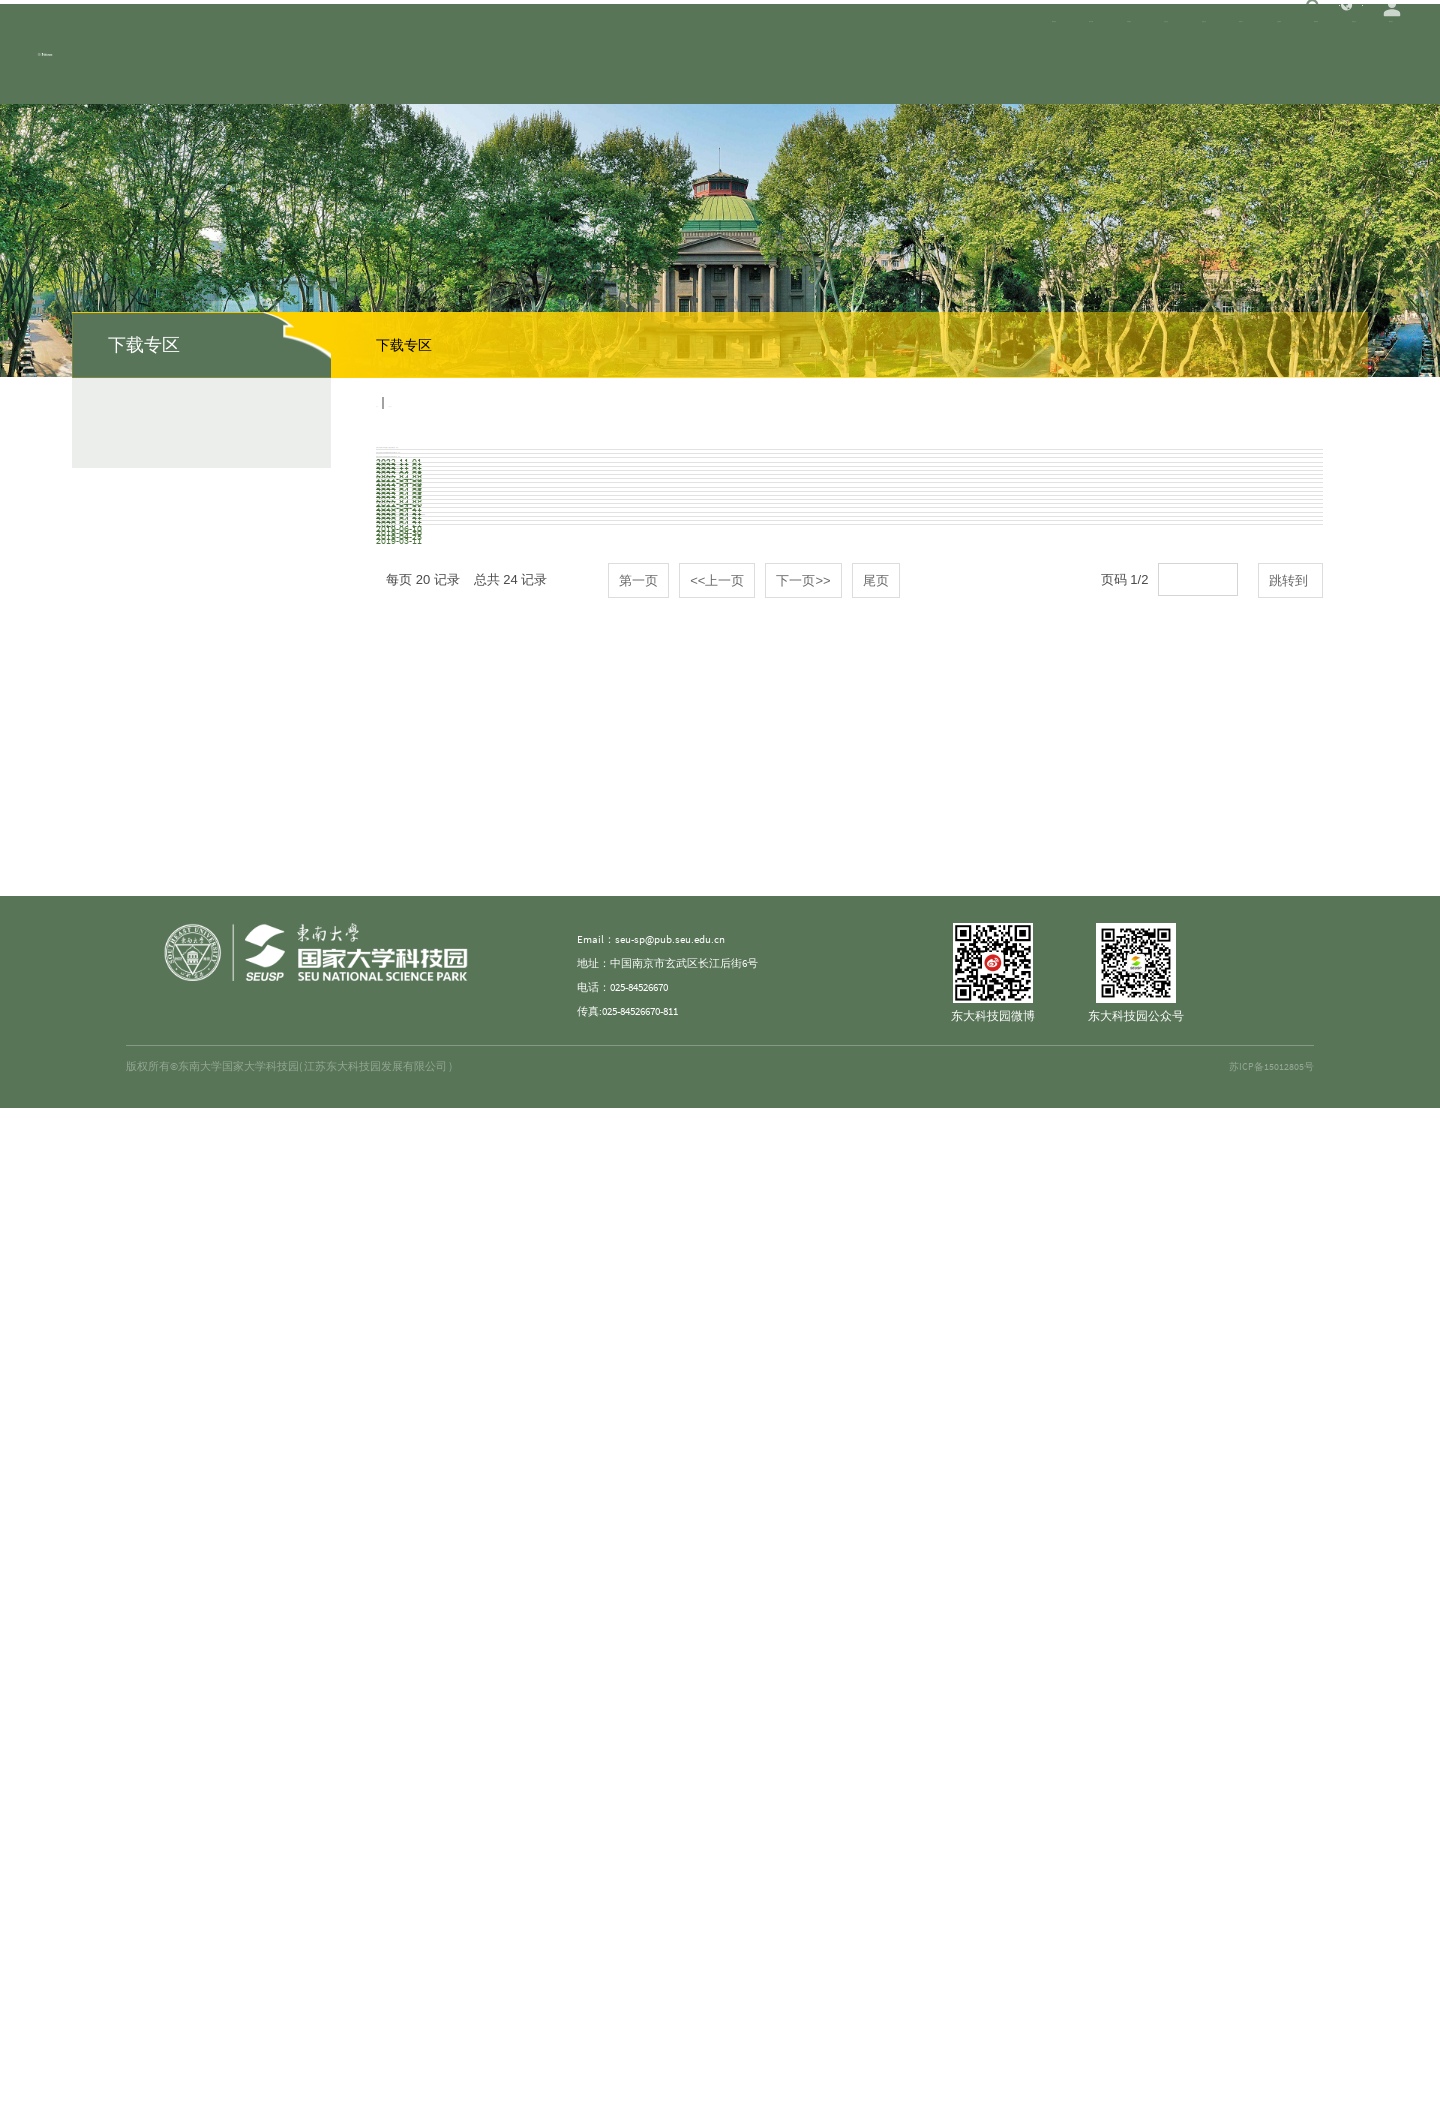 Image resolution: width=1440 pixels, height=2108 pixels. What do you see at coordinates (537, 484) in the screenshot?
I see `东南大学国家大学科技园江宁园区管理办法（试行）` at bounding box center [537, 484].